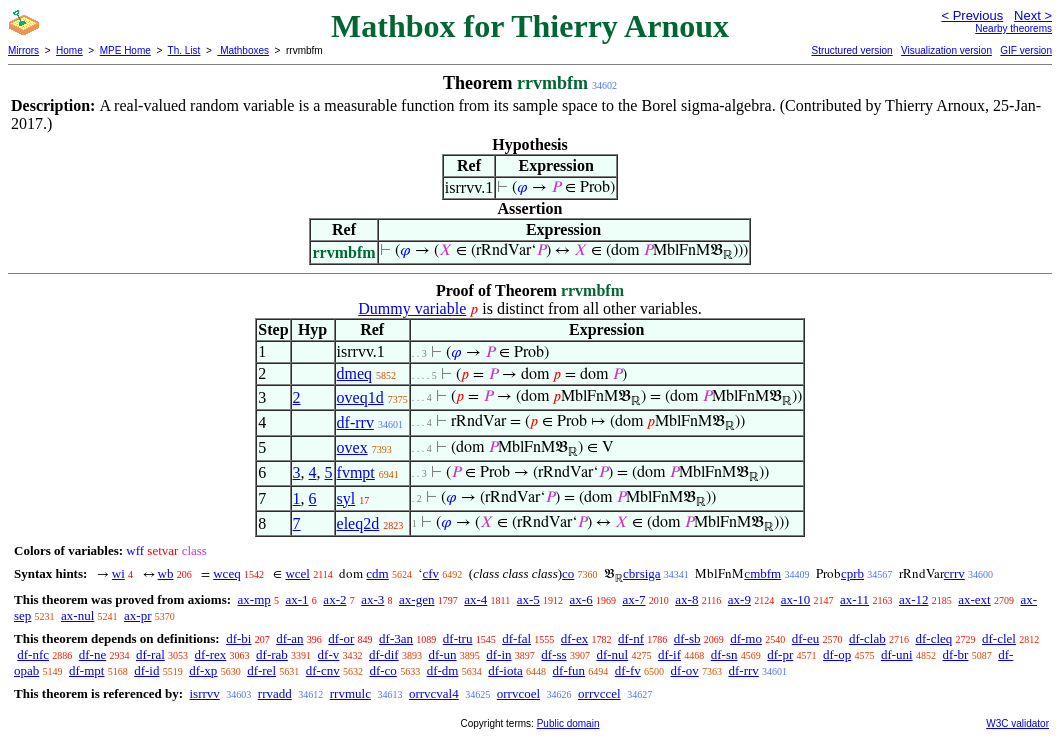  What do you see at coordinates (569, 670) in the screenshot?
I see `df-fun` at bounding box center [569, 670].